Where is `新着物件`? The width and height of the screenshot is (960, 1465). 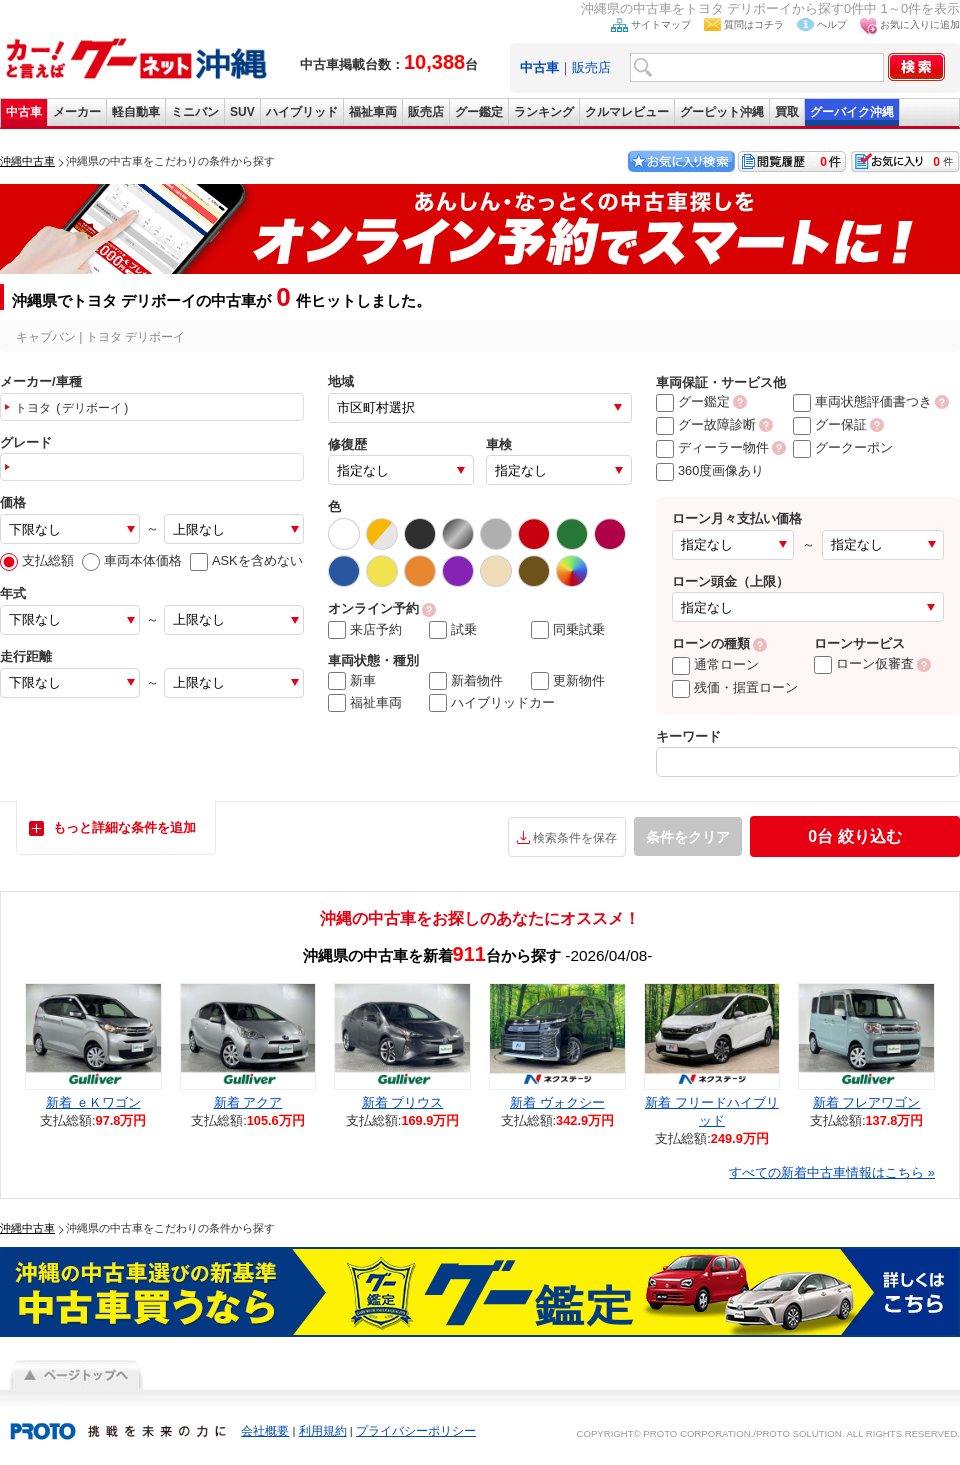 新着物件 is located at coordinates (466, 681).